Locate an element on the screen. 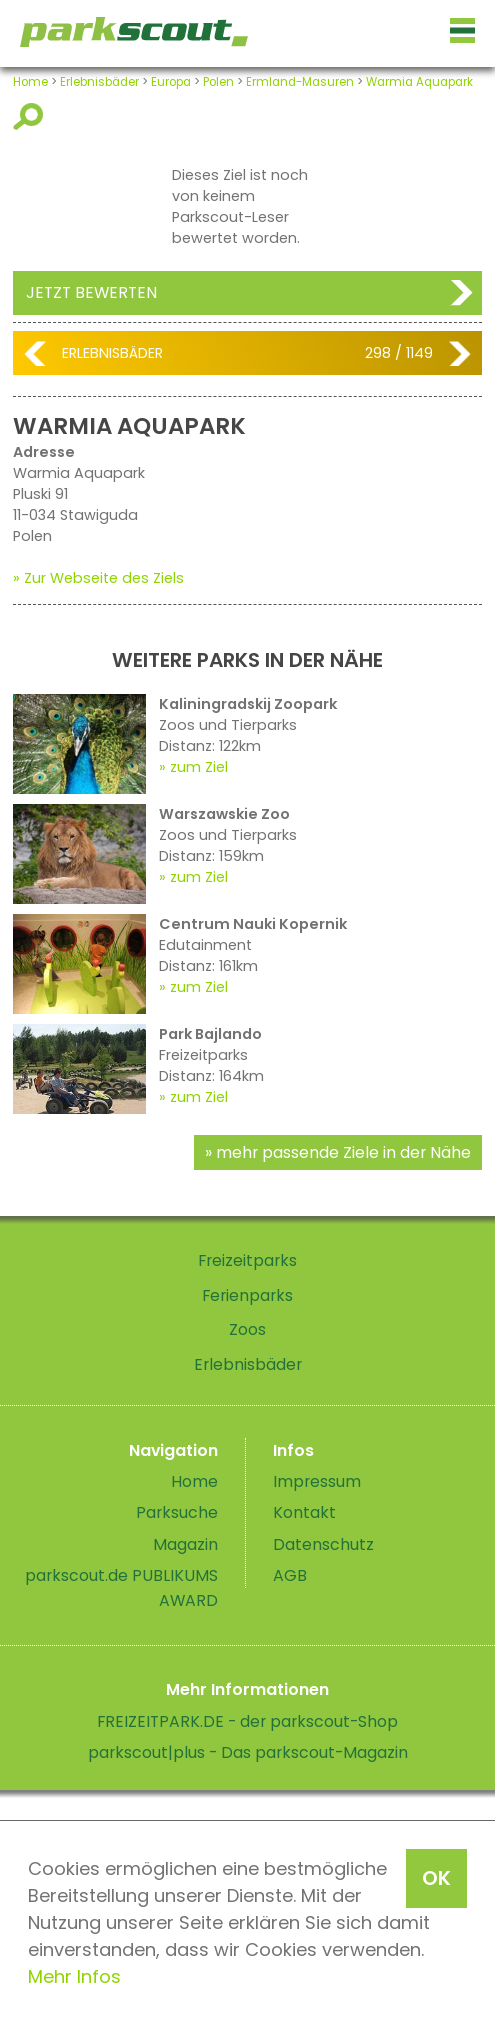 This screenshot has width=495, height=2018. Impressum is located at coordinates (317, 1481).